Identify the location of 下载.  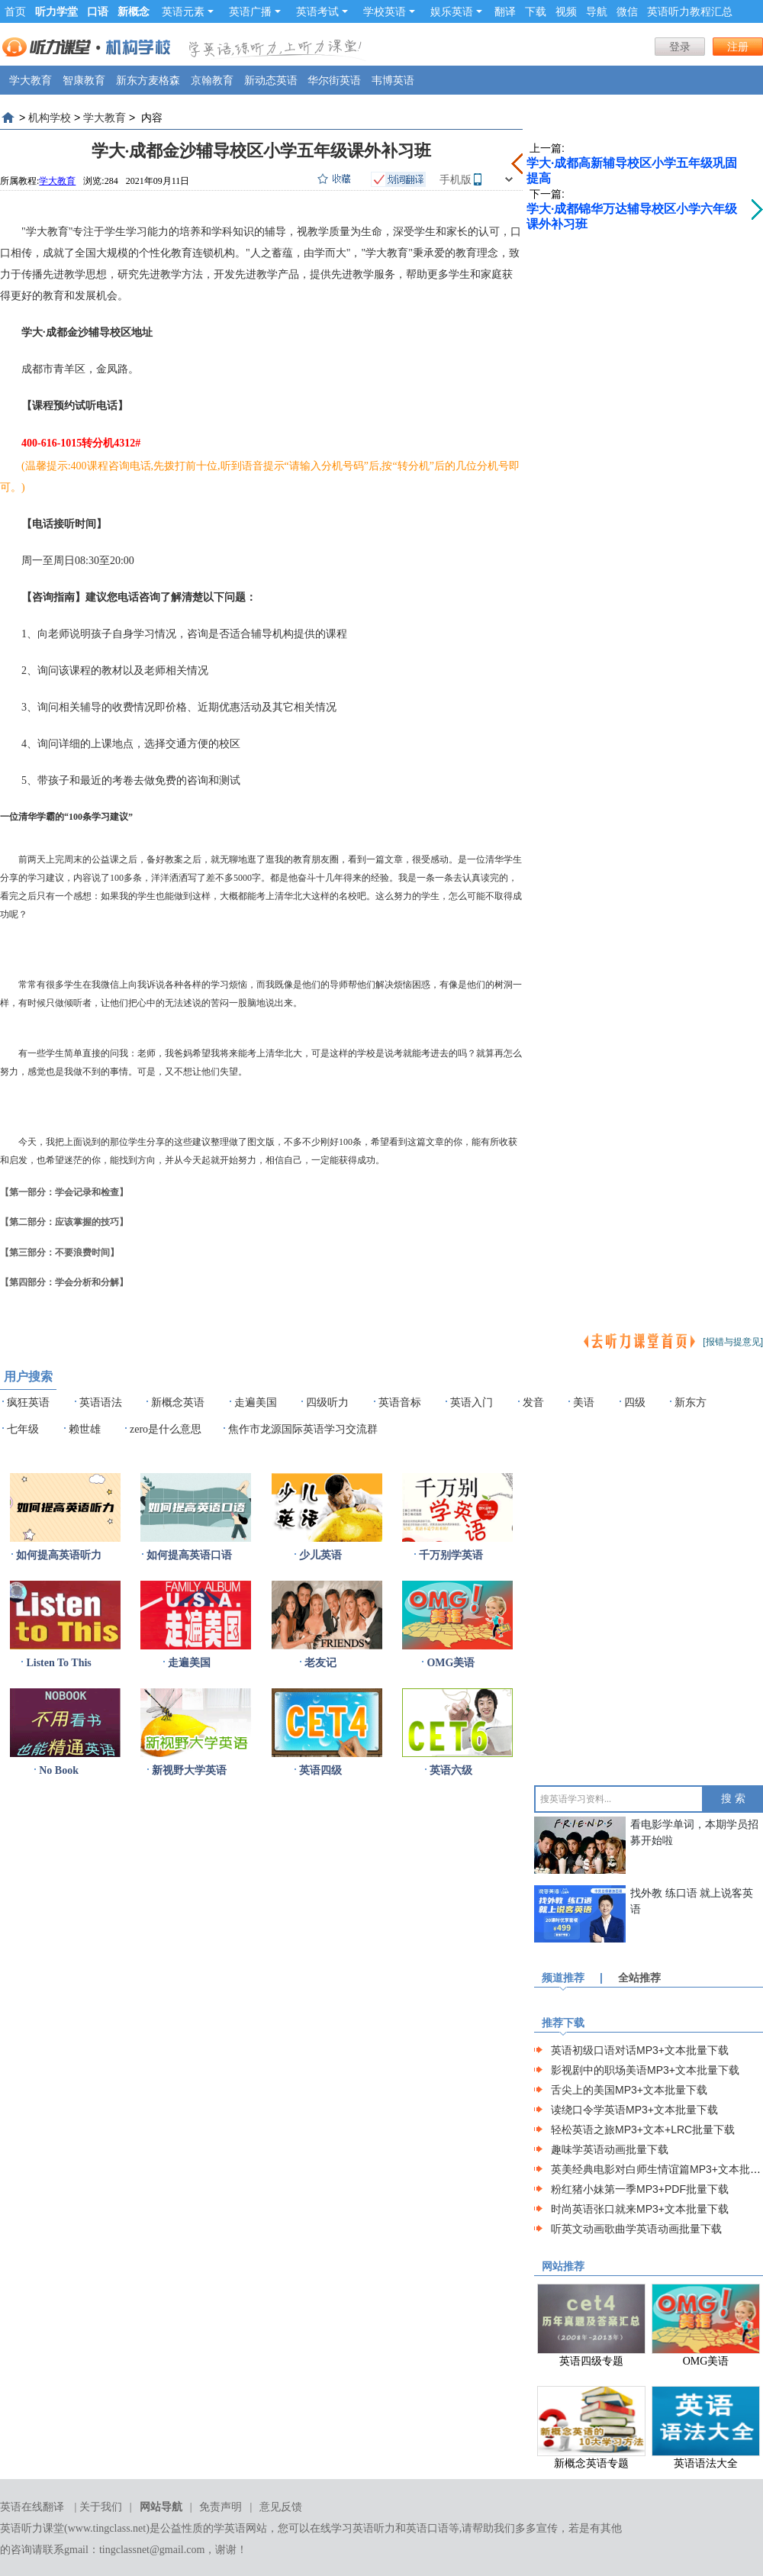
(535, 11).